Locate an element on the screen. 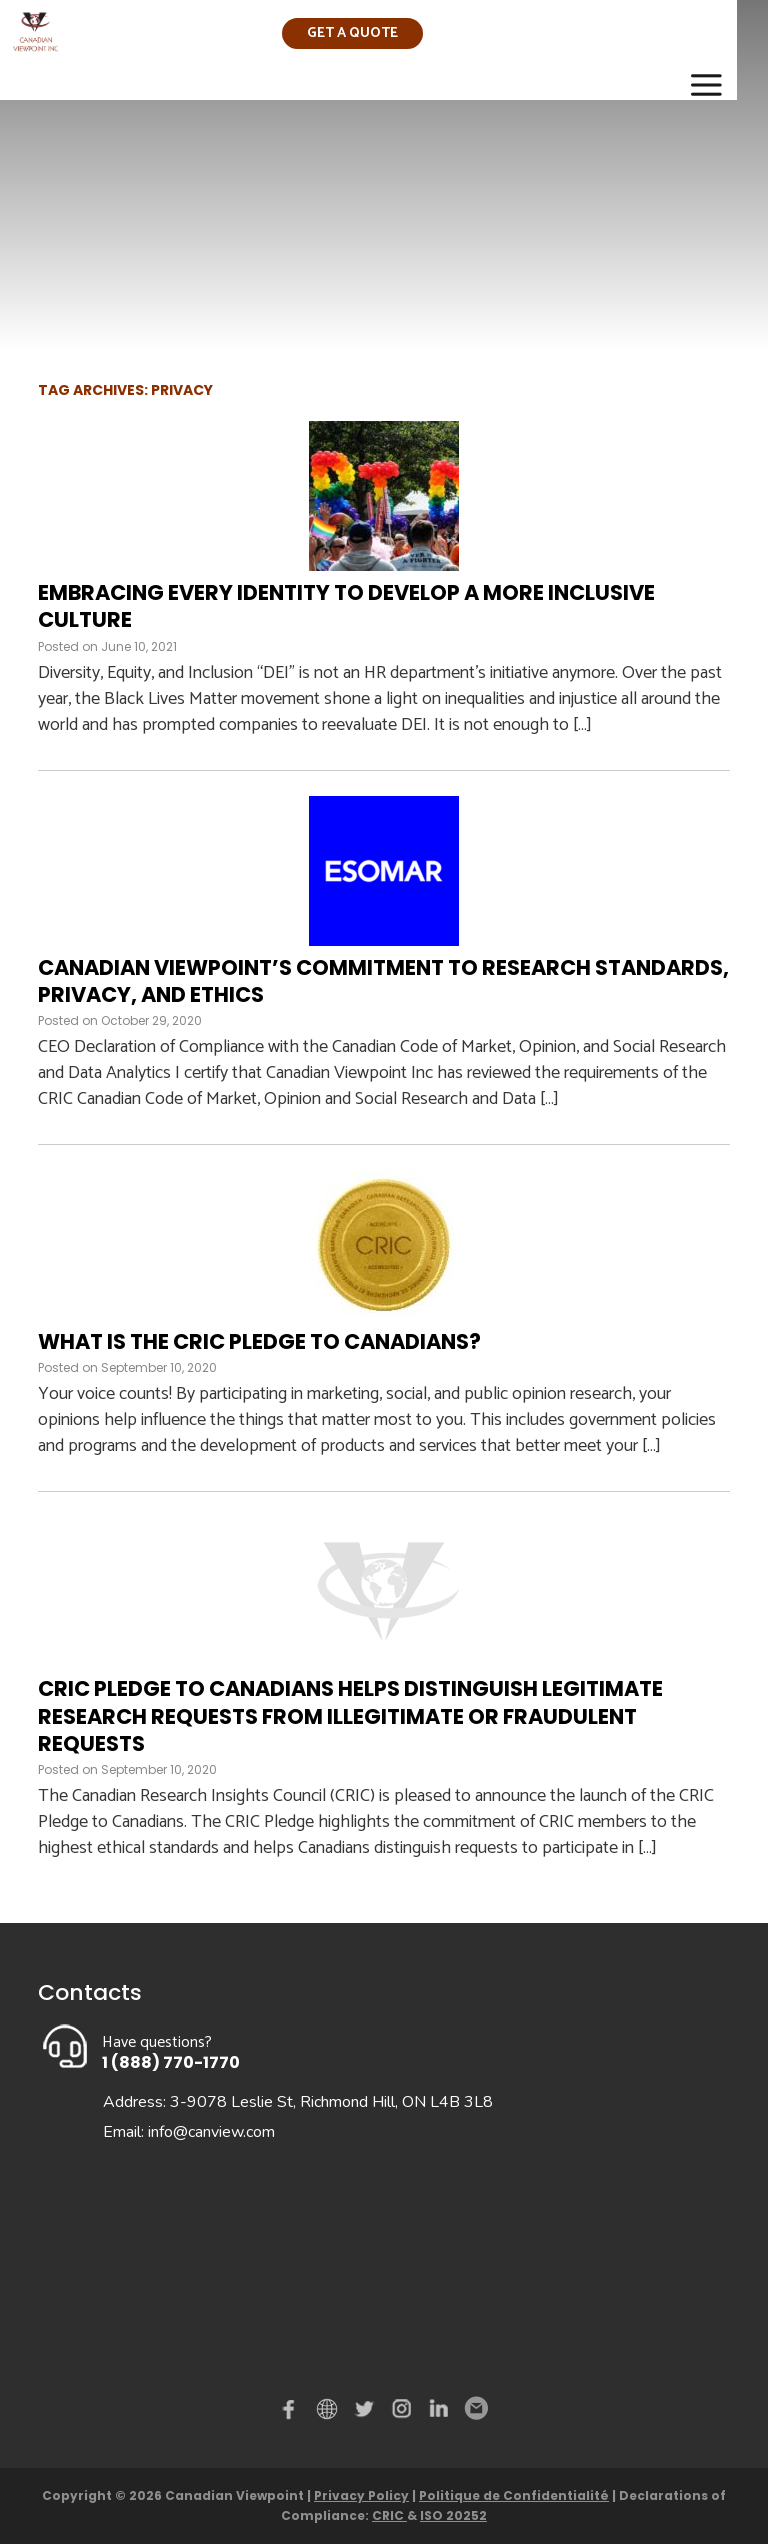 The height and width of the screenshot is (2544, 768). Privacy Policy is located at coordinates (361, 2495).